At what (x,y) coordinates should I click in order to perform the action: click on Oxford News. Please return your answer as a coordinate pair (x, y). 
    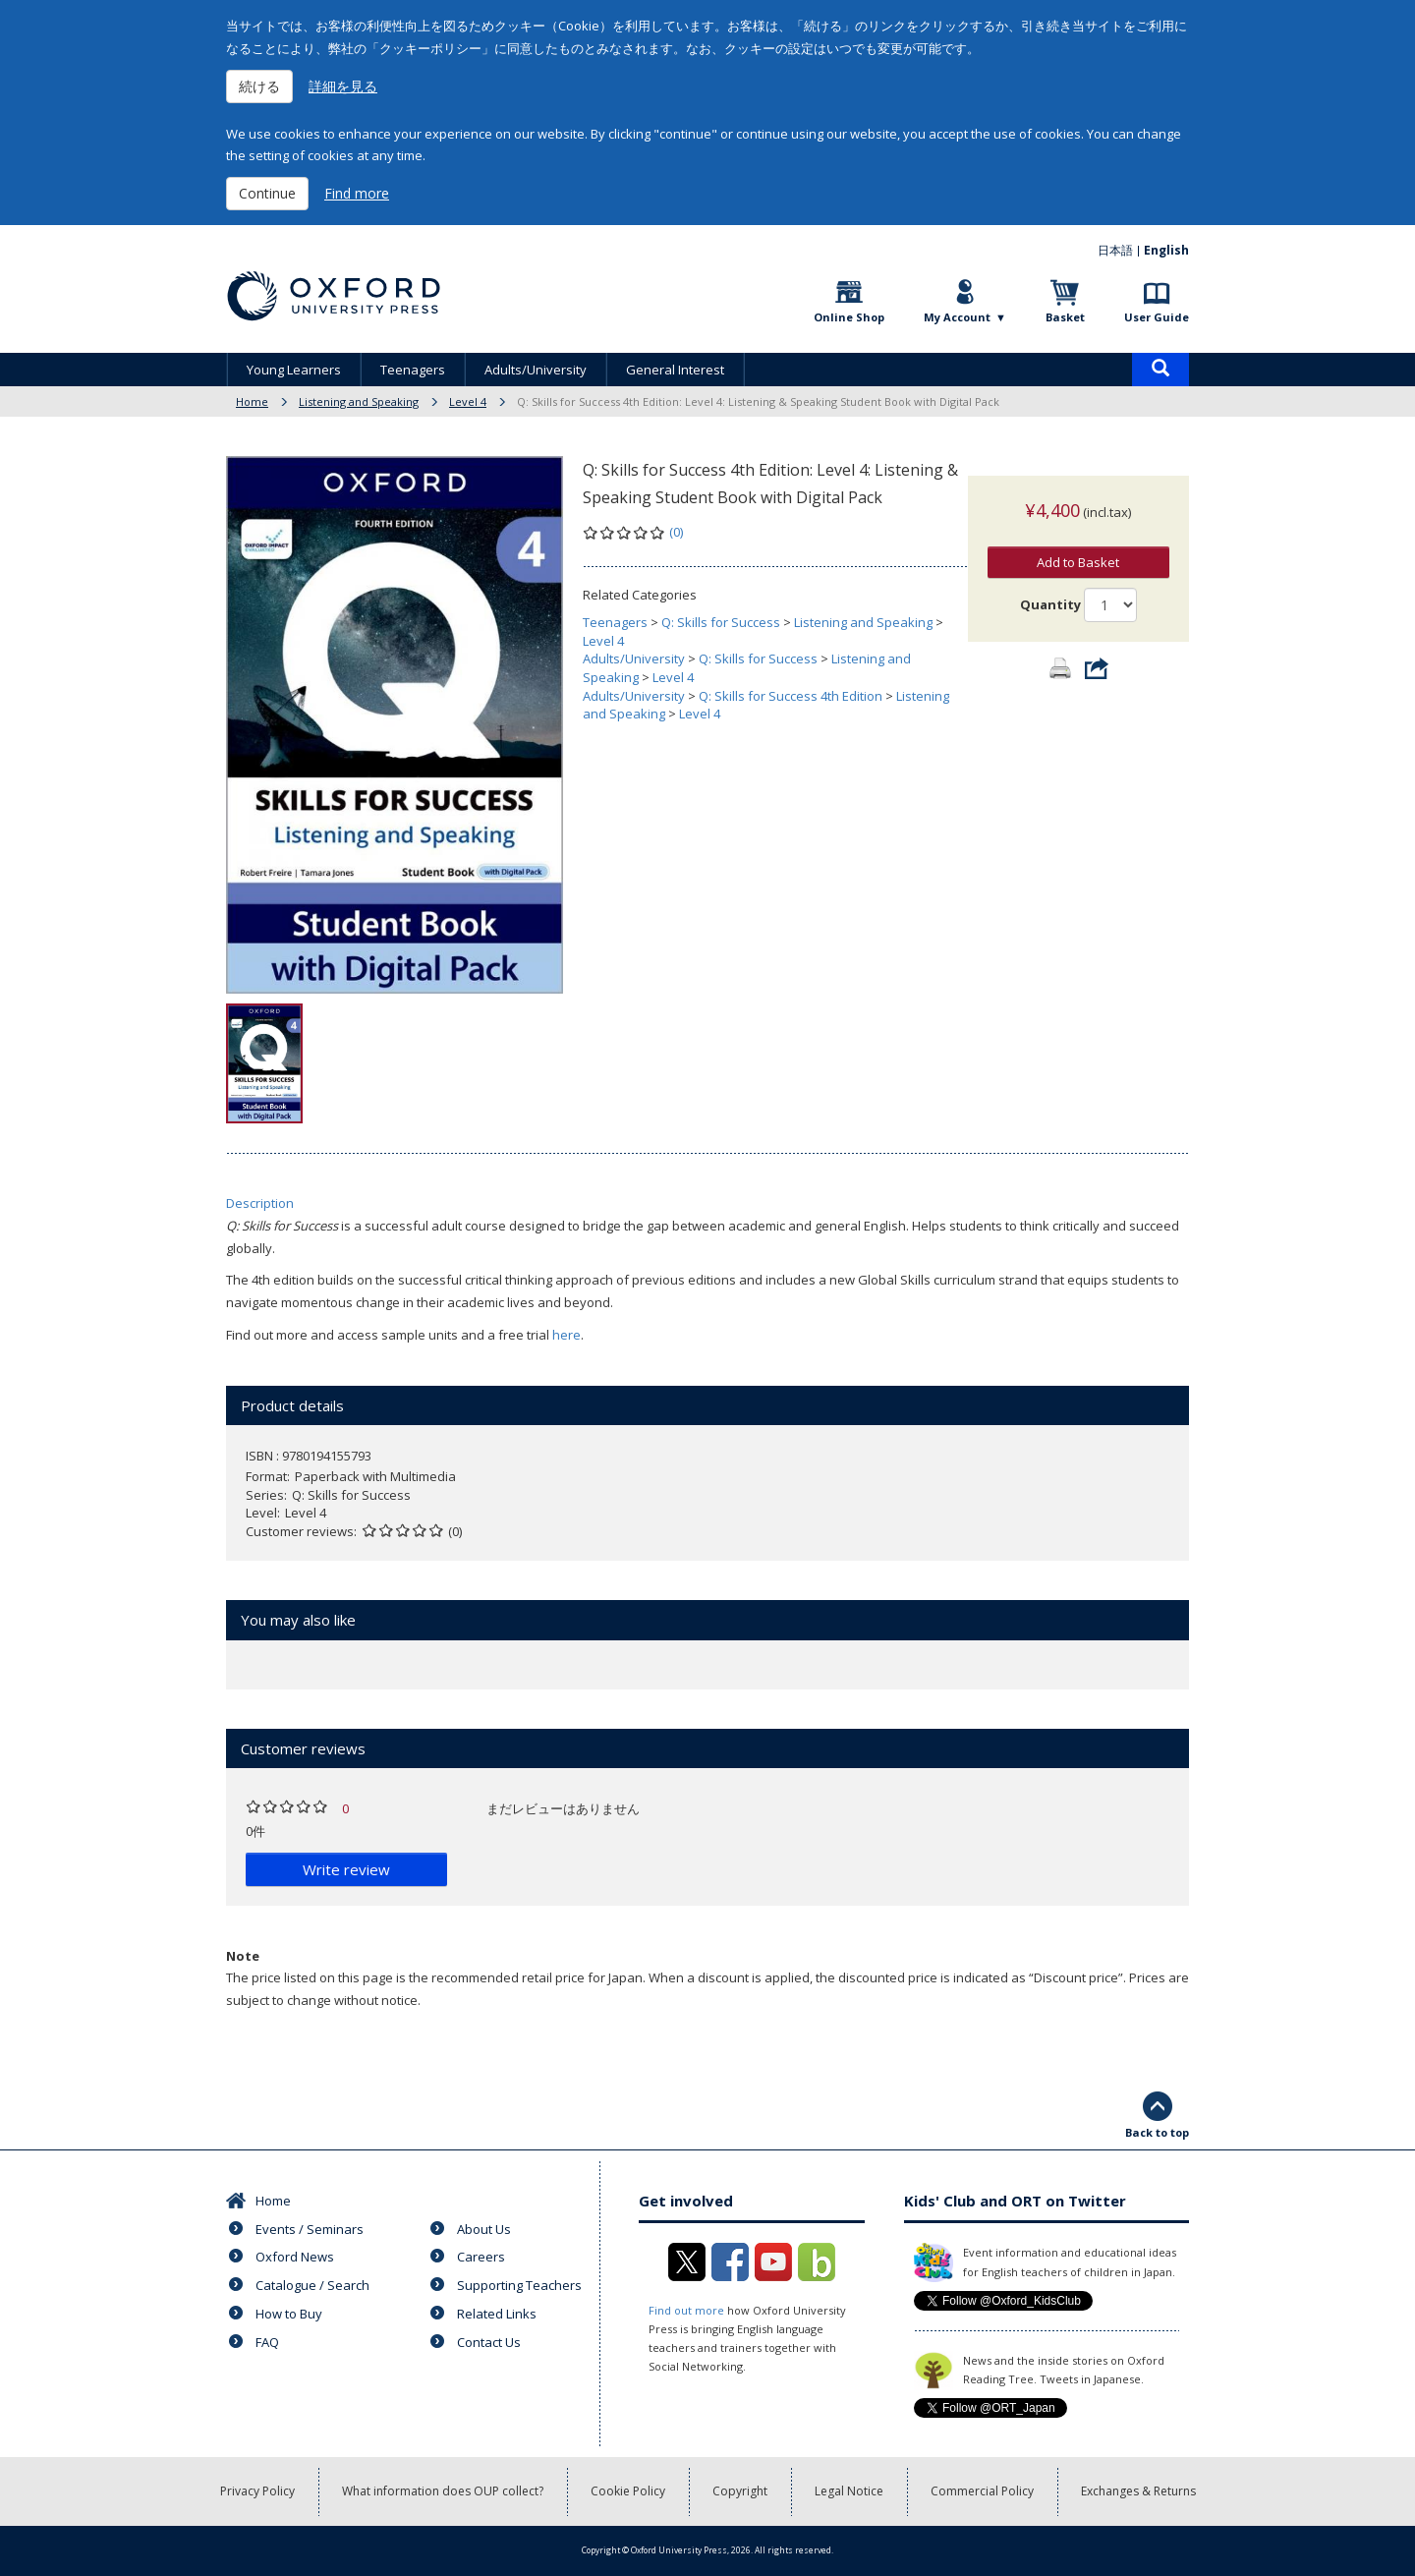
    Looking at the image, I should click on (294, 2256).